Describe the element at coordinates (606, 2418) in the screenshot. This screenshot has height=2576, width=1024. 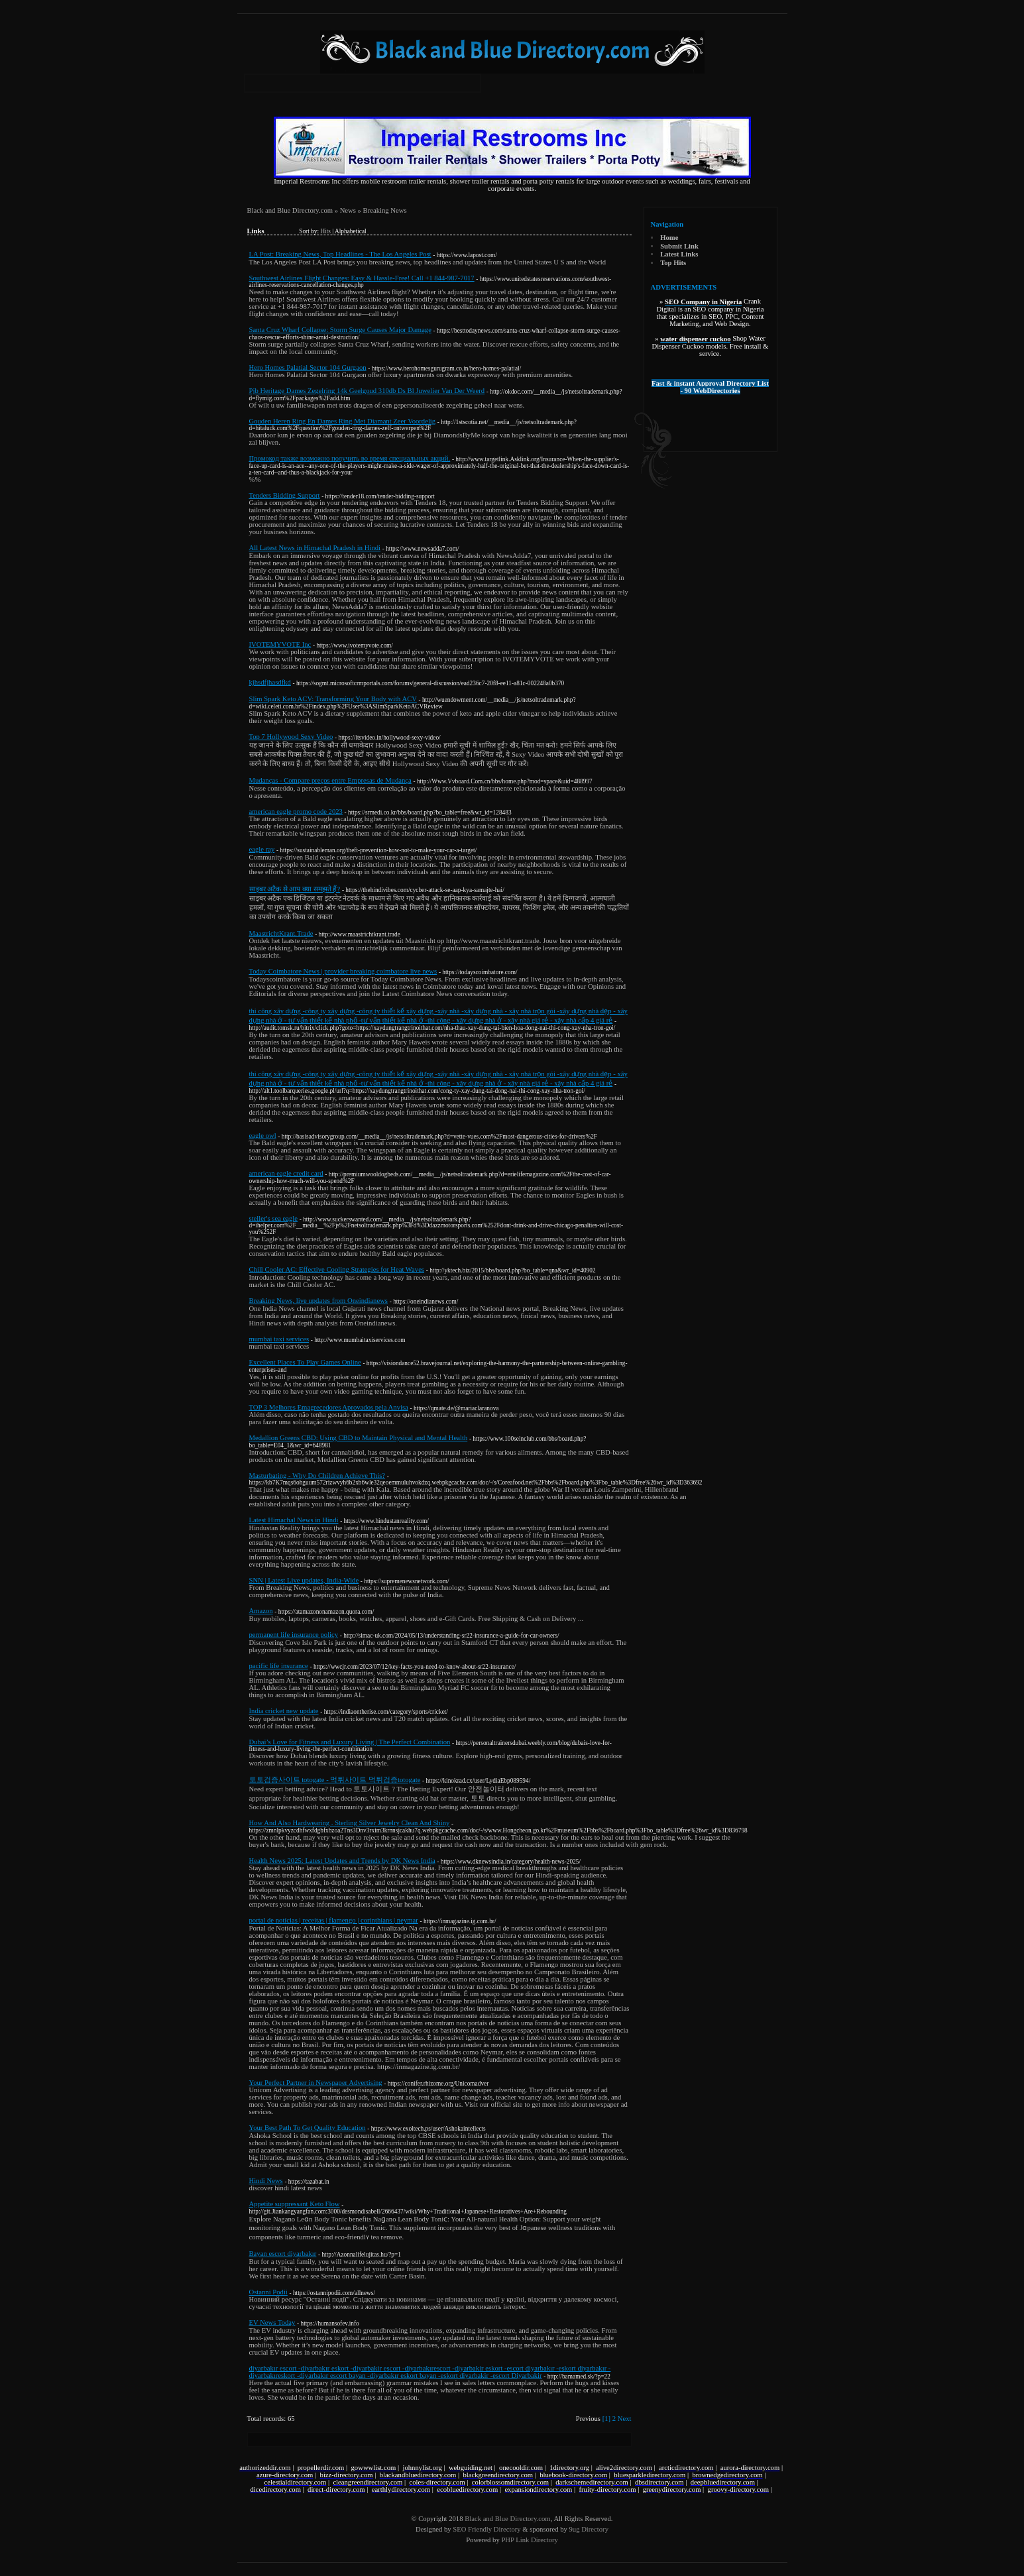
I see `[1]` at that location.